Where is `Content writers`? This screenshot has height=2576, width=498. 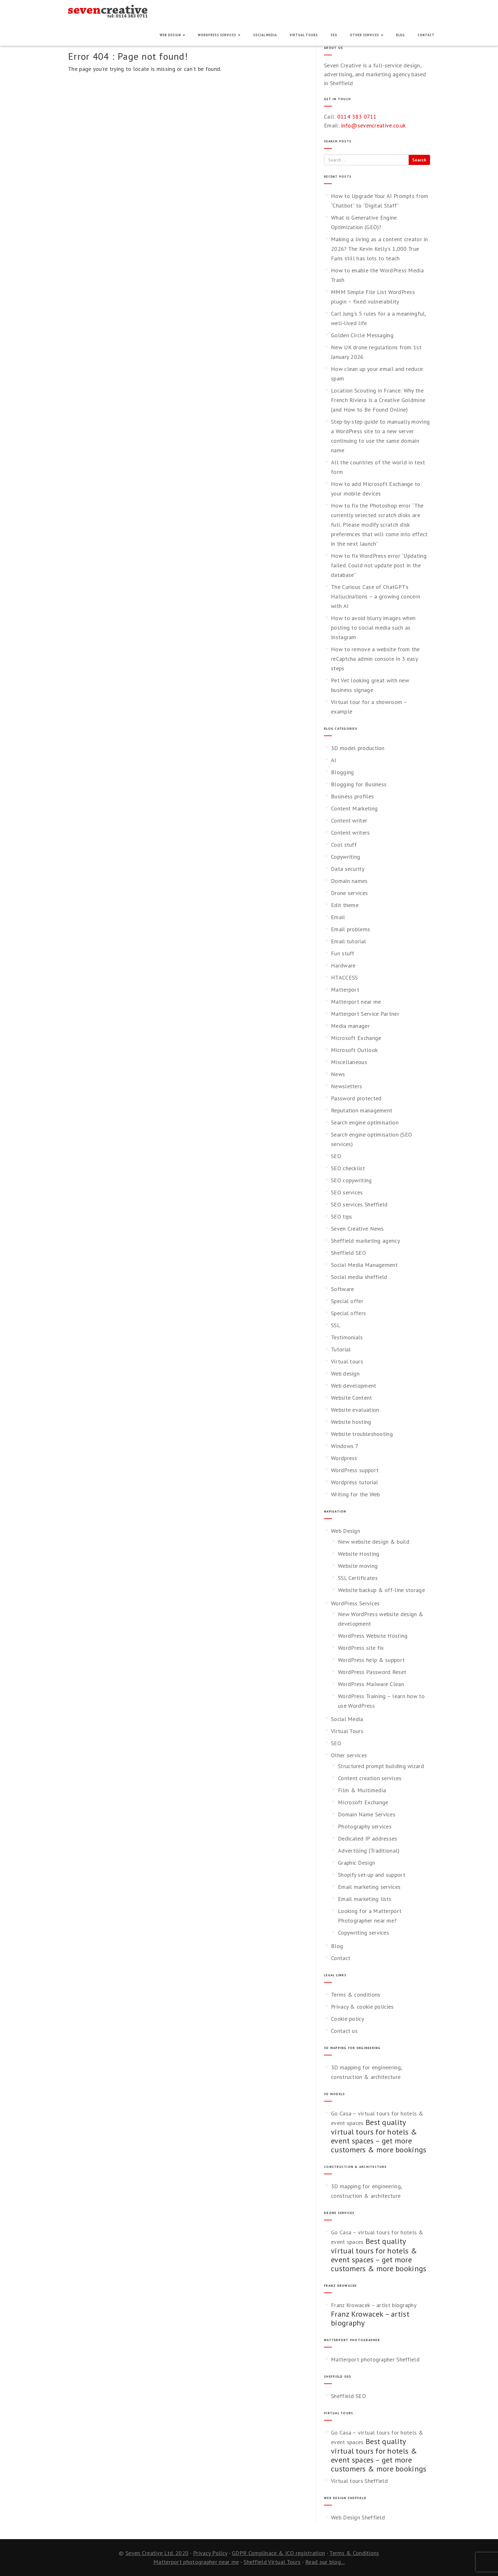
Content writers is located at coordinates (350, 832).